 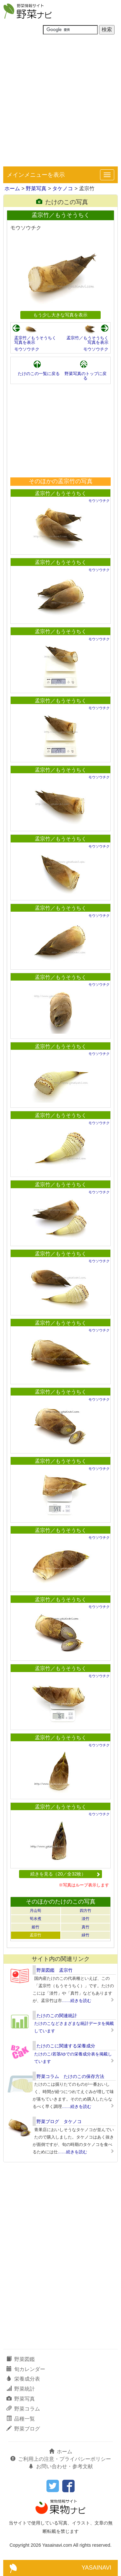 I want to click on ……続きを読む, so click(x=76, y=2000).